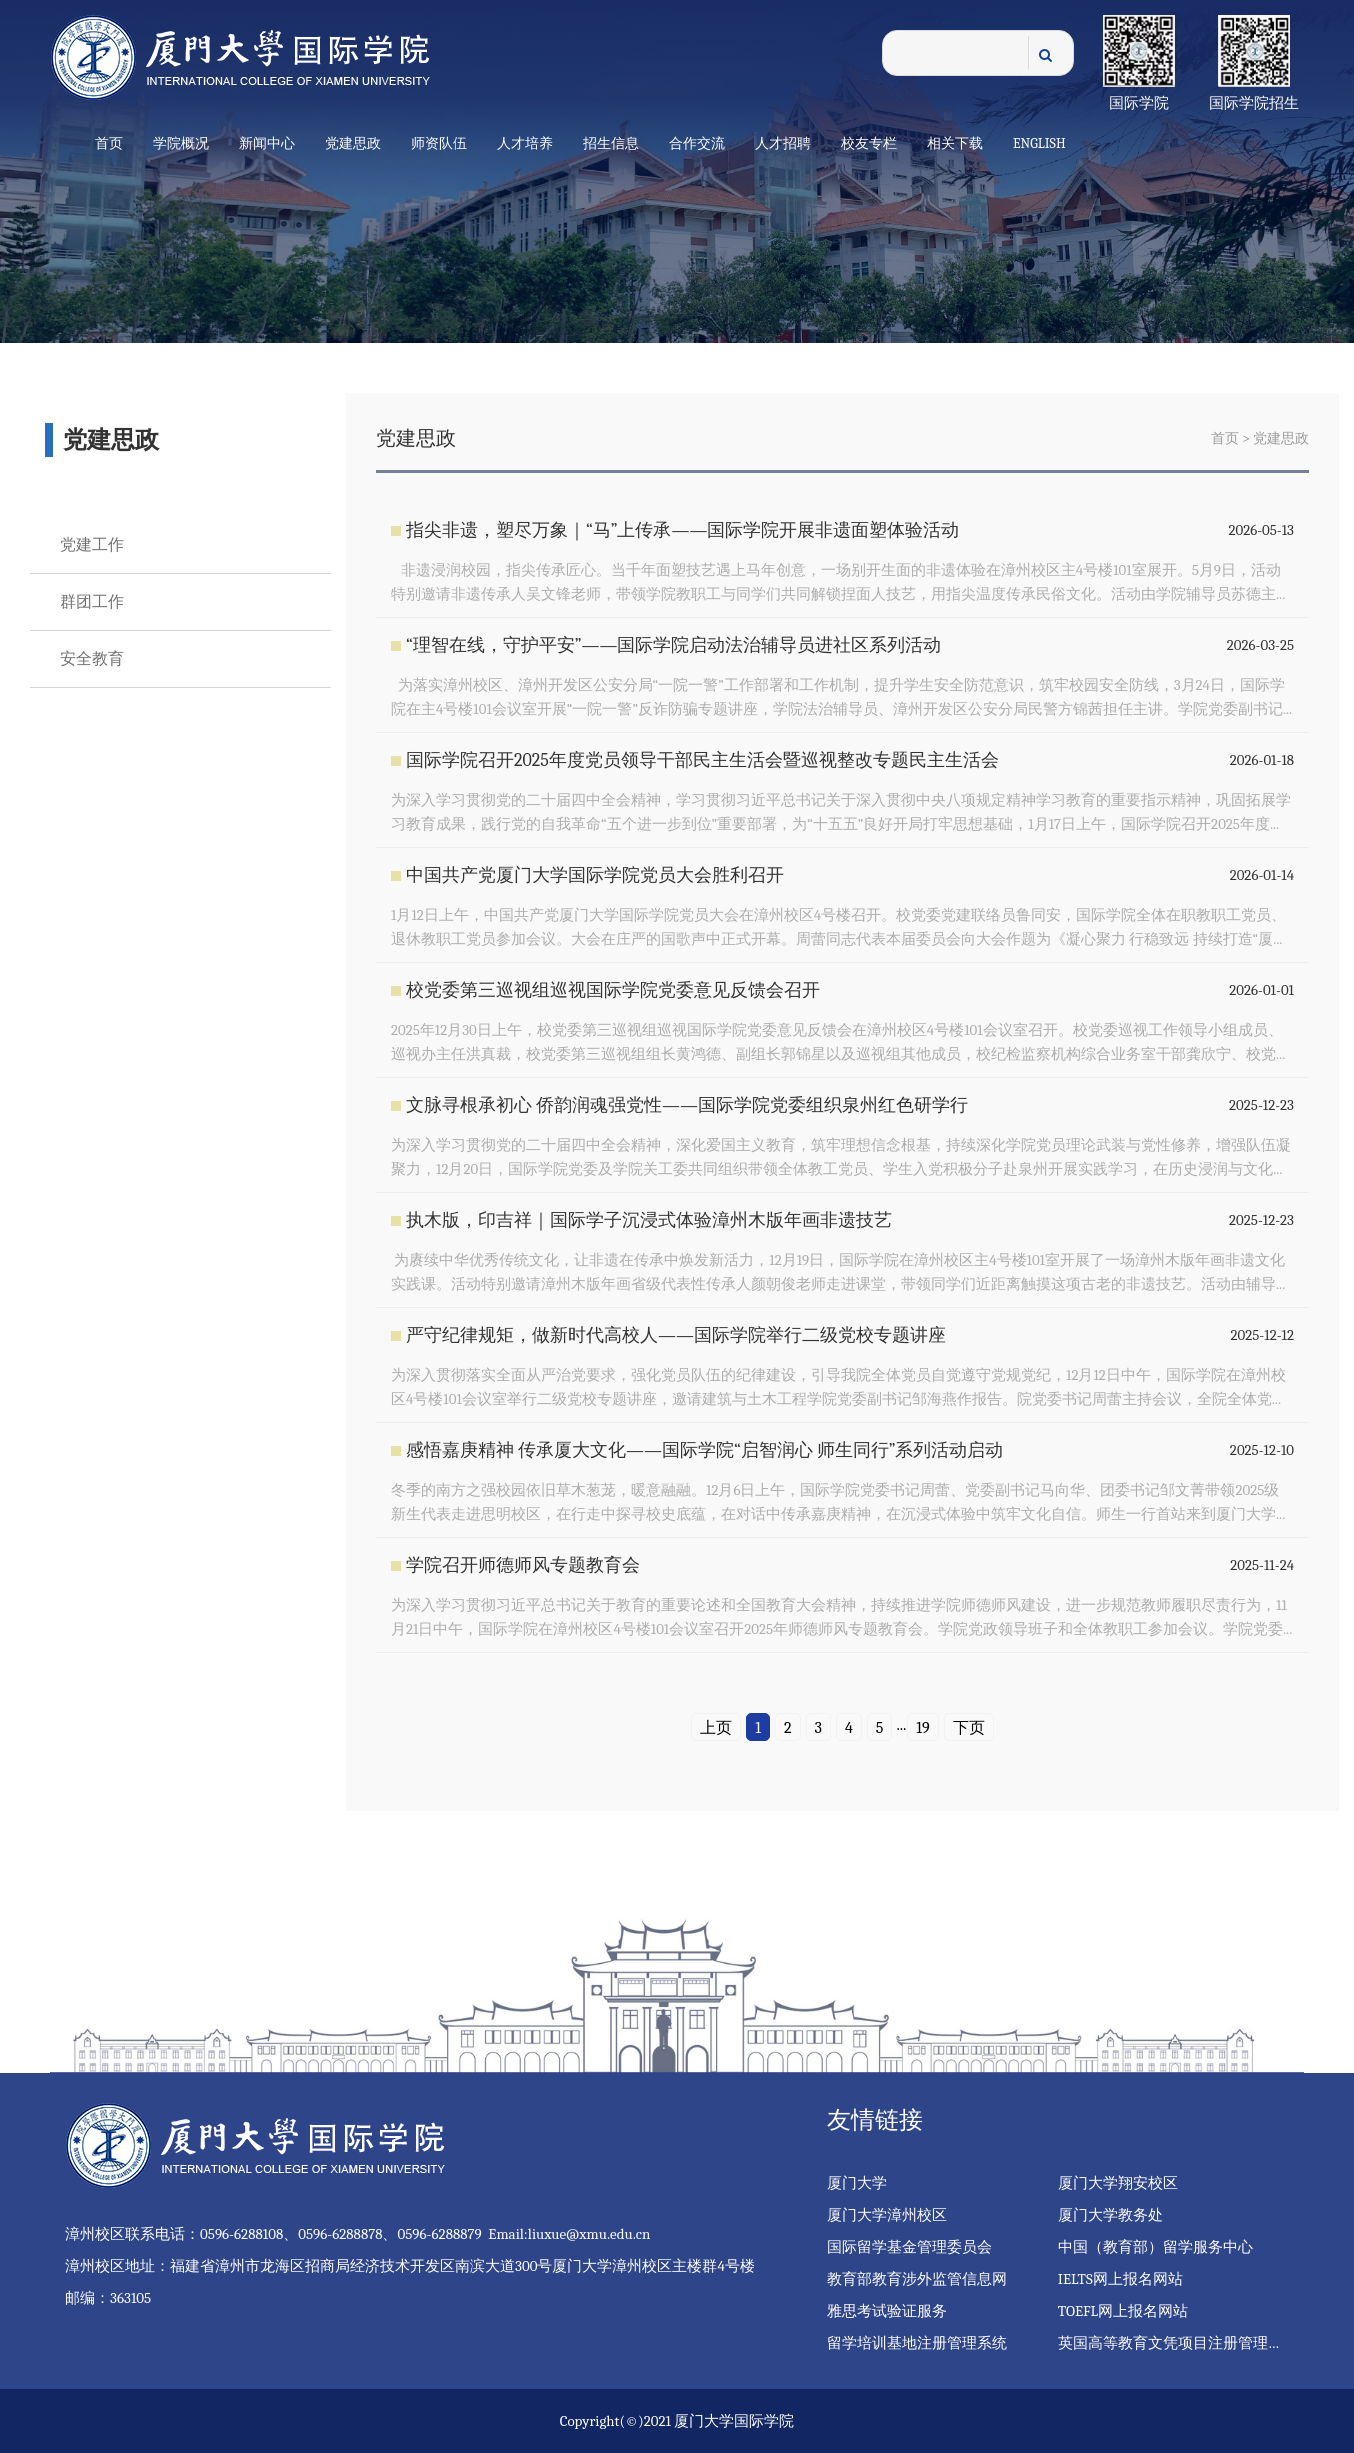 The image size is (1354, 2453). What do you see at coordinates (702, 760) in the screenshot?
I see `国际学院召开2025年度党员领导干部民主生活会暨巡视整改专题民主生活会` at bounding box center [702, 760].